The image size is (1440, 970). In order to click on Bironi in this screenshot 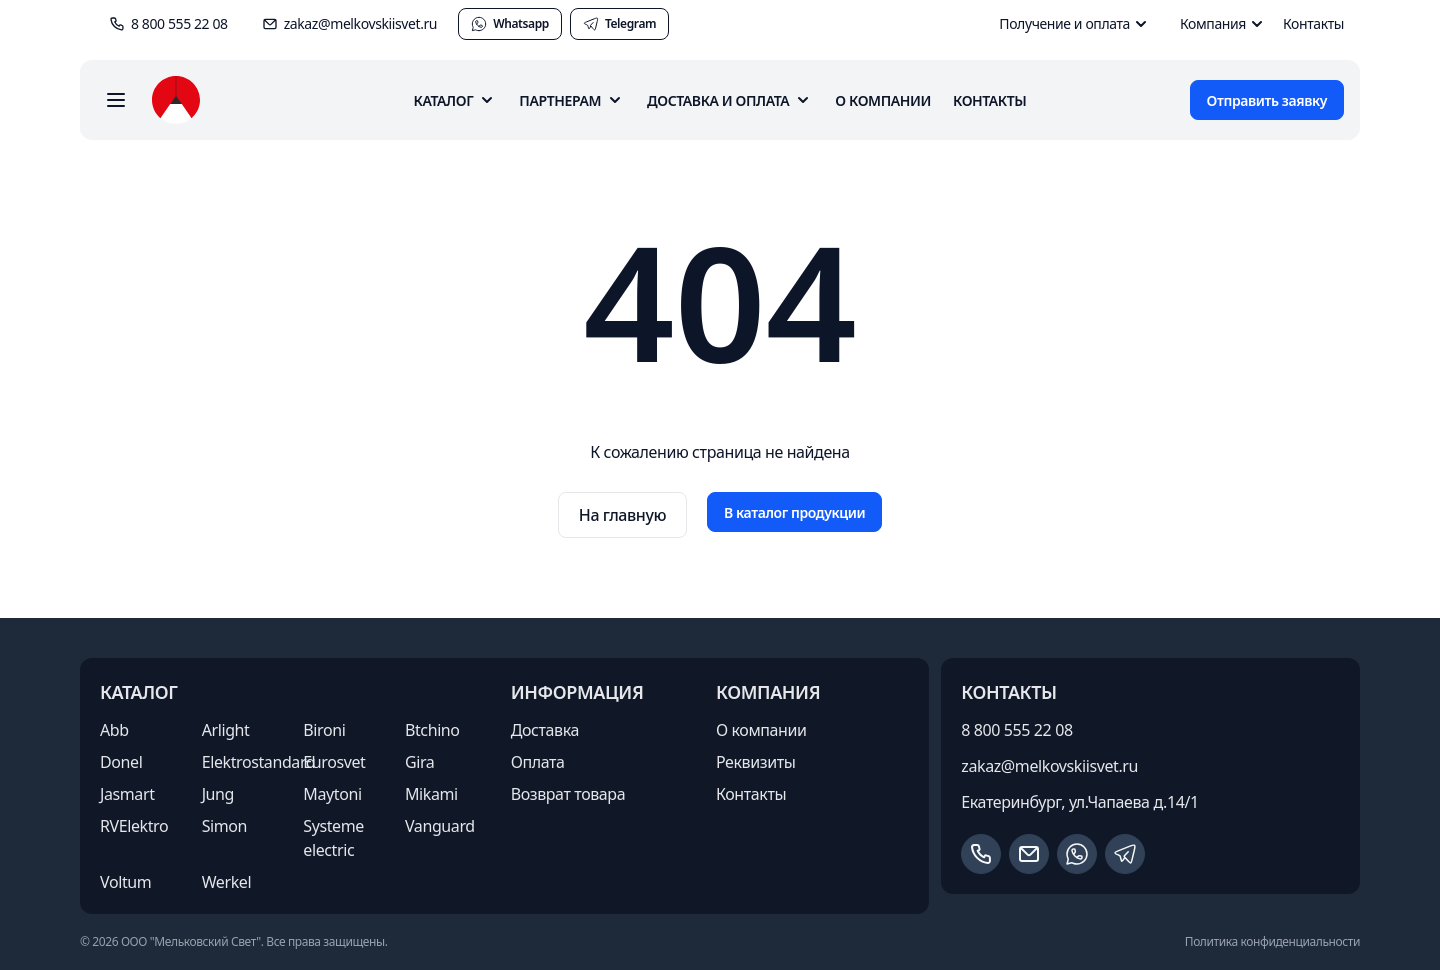, I will do `click(324, 730)`.